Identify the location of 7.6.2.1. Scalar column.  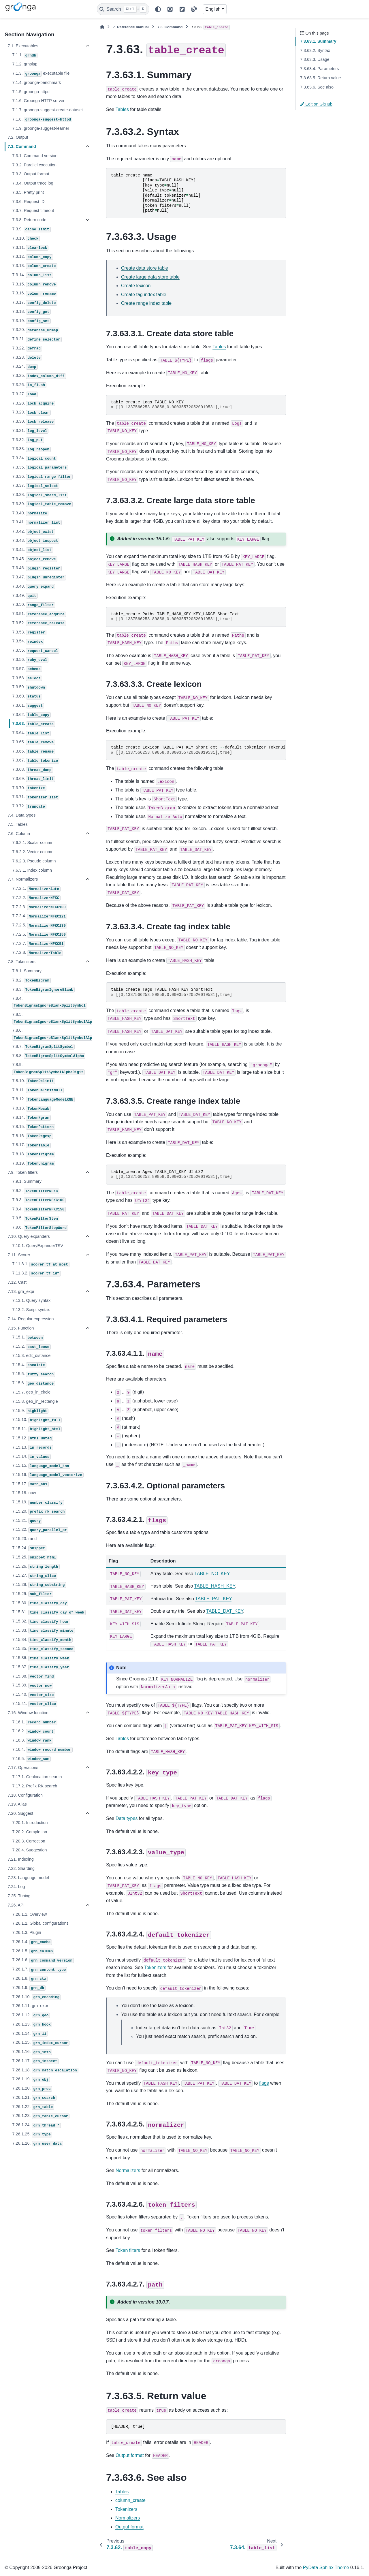
(32, 842).